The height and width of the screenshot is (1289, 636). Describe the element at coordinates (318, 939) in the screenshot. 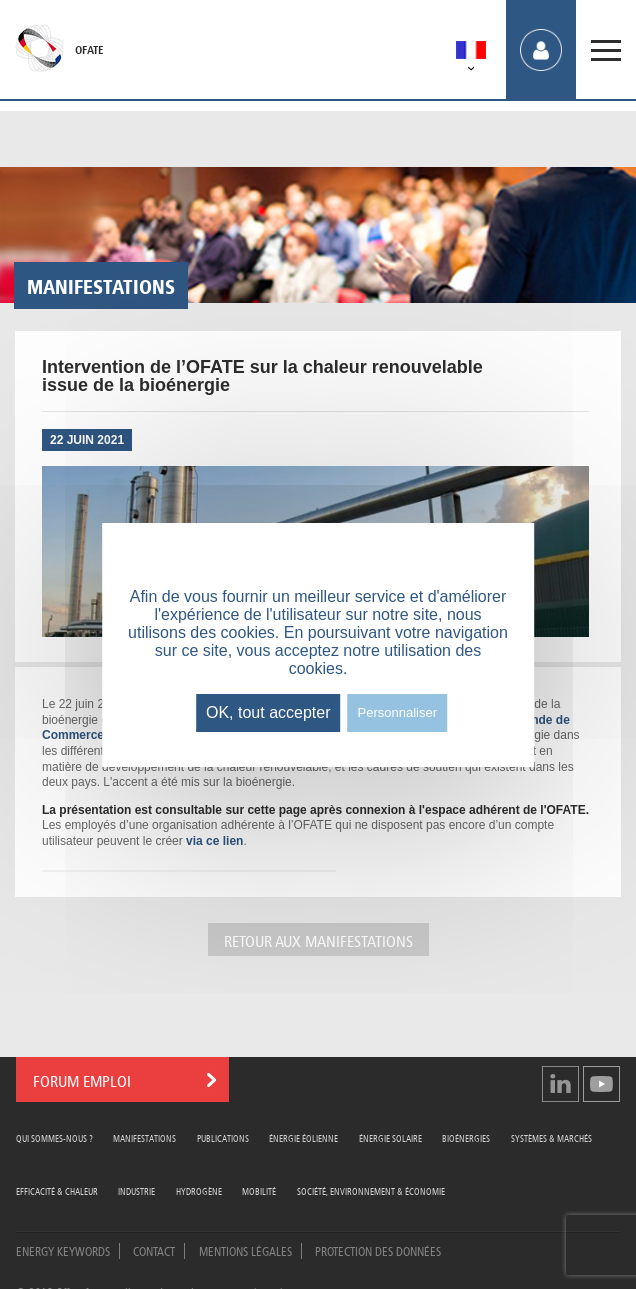

I see `Retour aux manifestations` at that location.